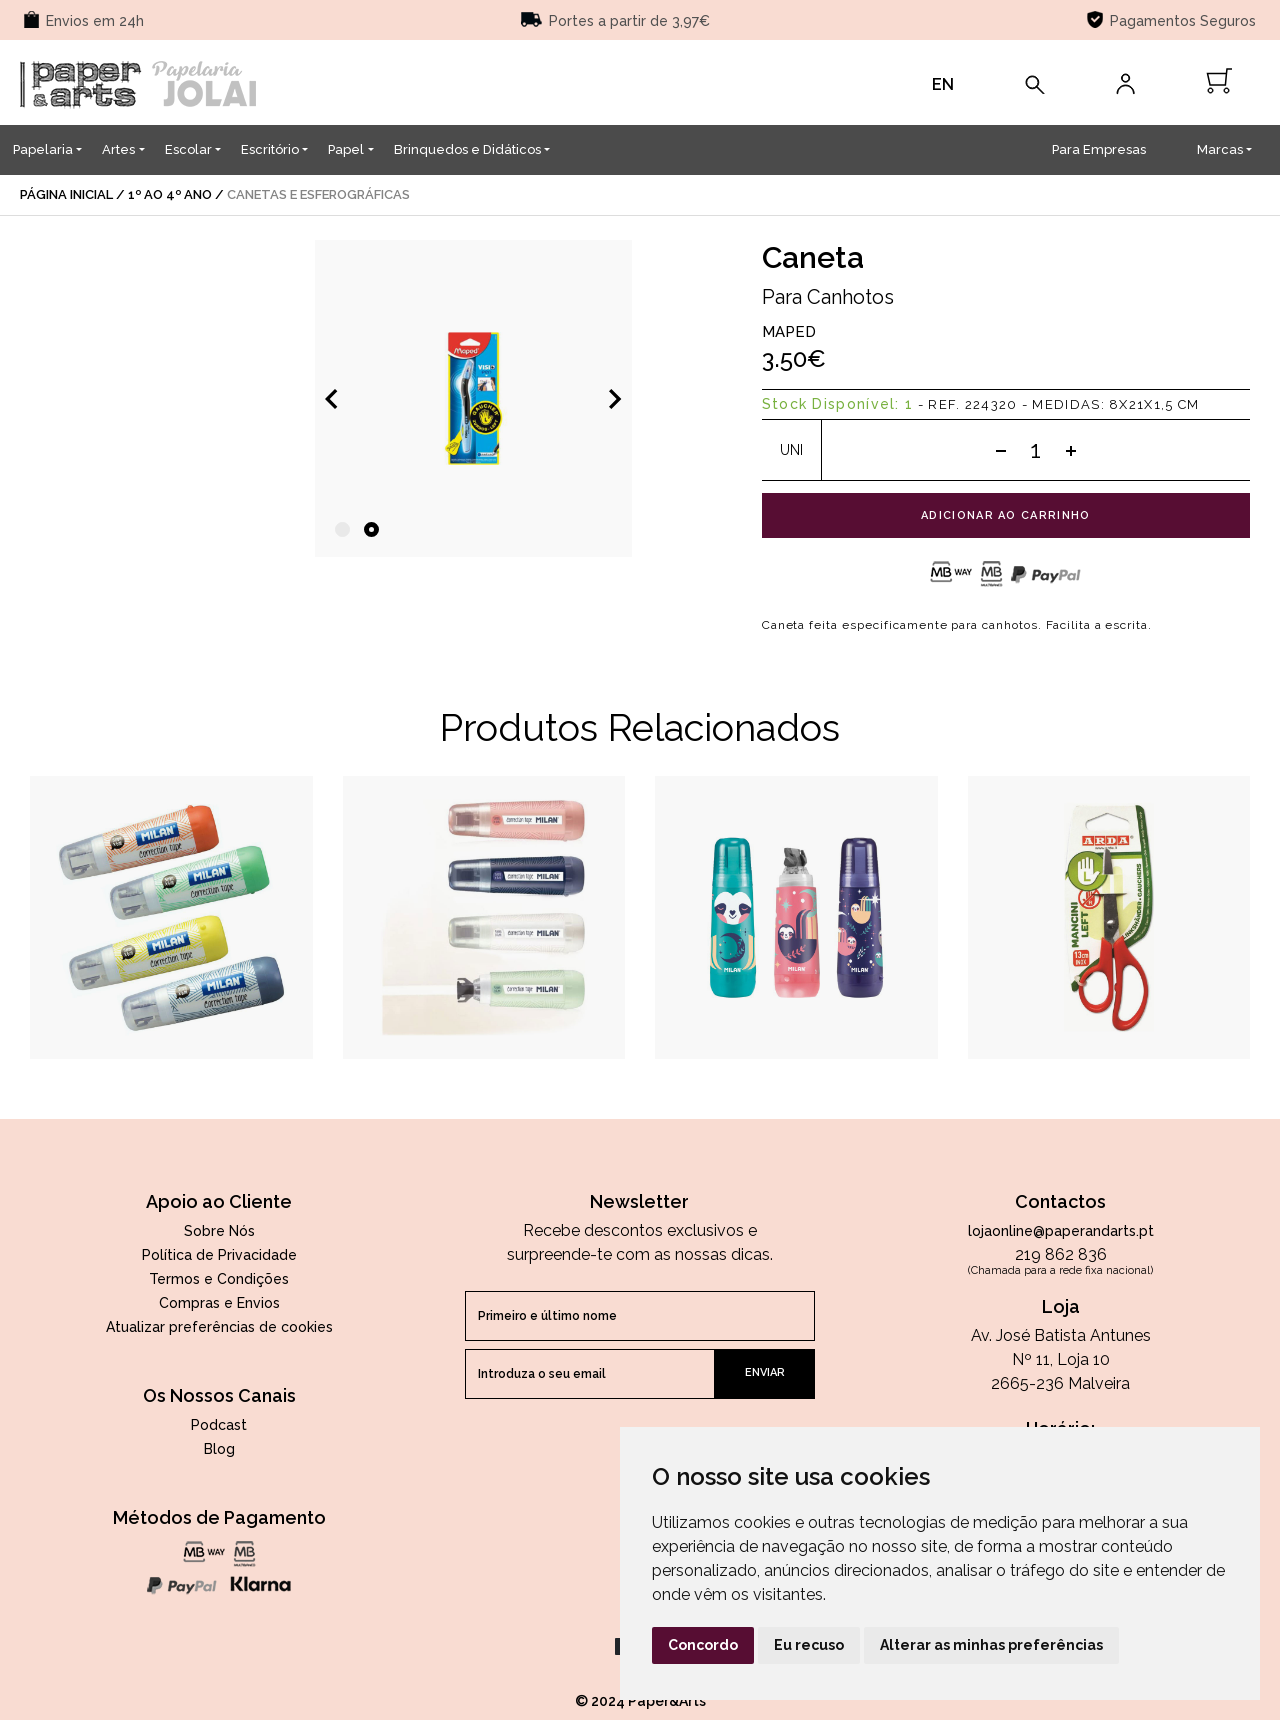 Image resolution: width=1280 pixels, height=1720 pixels. Describe the element at coordinates (219, 1425) in the screenshot. I see `Podcast` at that location.